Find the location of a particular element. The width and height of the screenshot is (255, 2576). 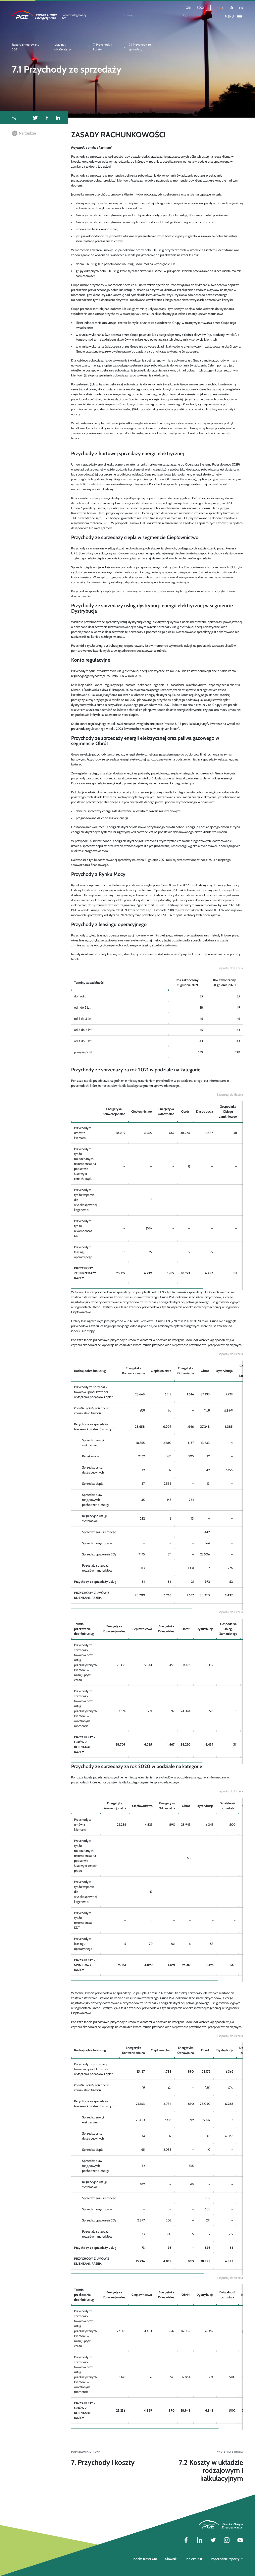

[Wielkość liter] is located at coordinates (220, 7).